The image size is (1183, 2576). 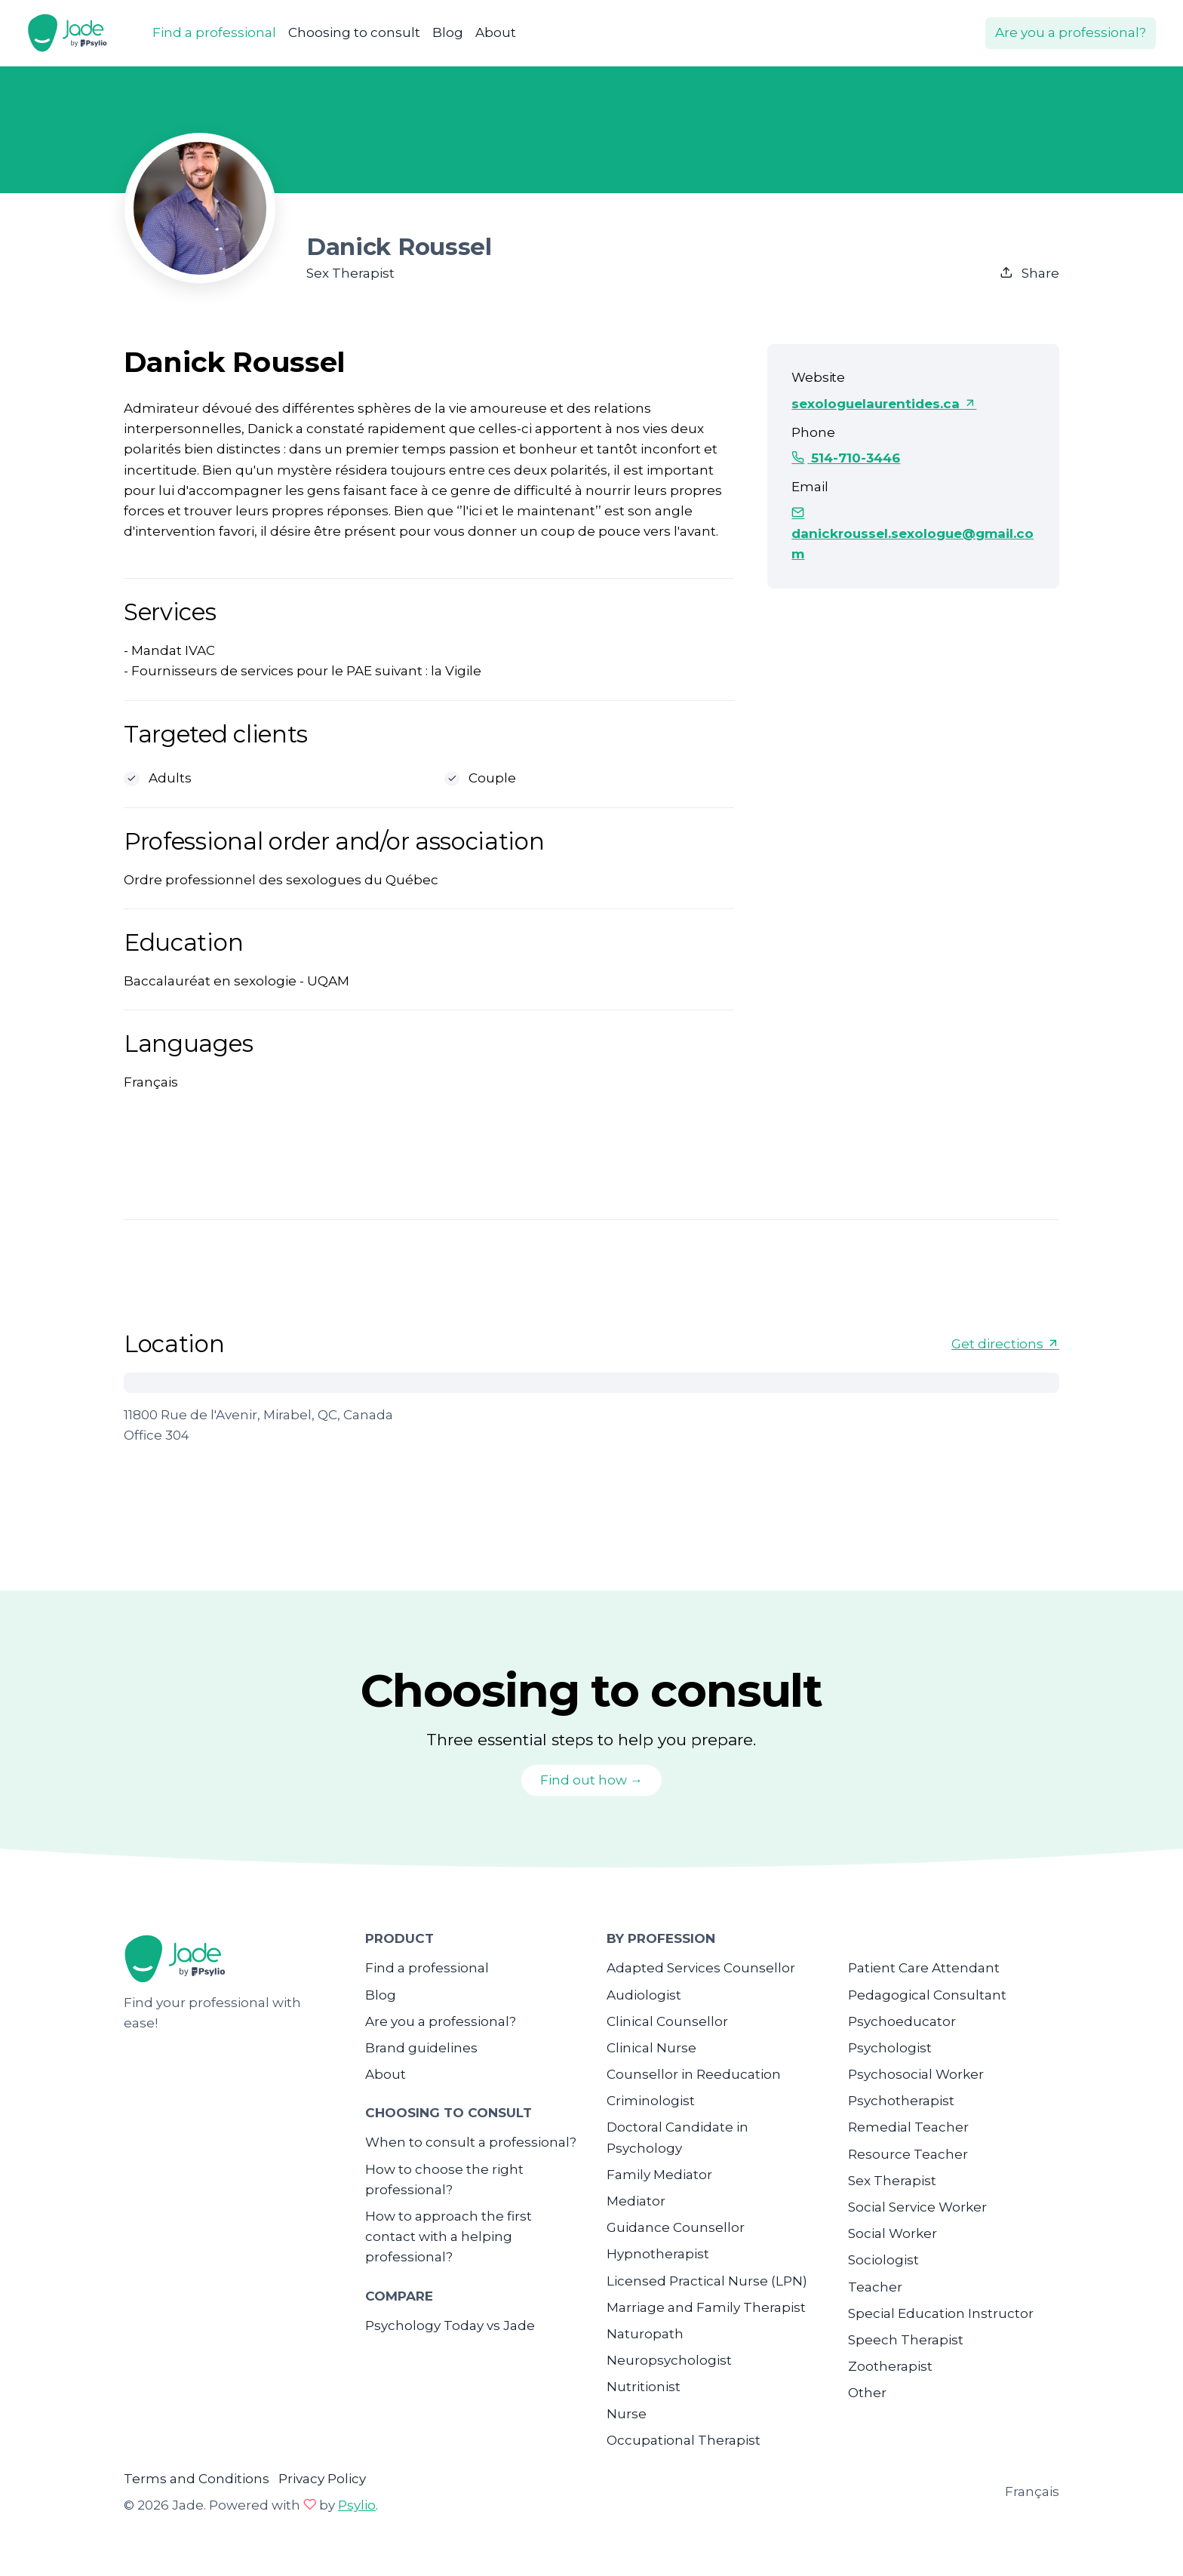 What do you see at coordinates (644, 2386) in the screenshot?
I see `Nutritionist` at bounding box center [644, 2386].